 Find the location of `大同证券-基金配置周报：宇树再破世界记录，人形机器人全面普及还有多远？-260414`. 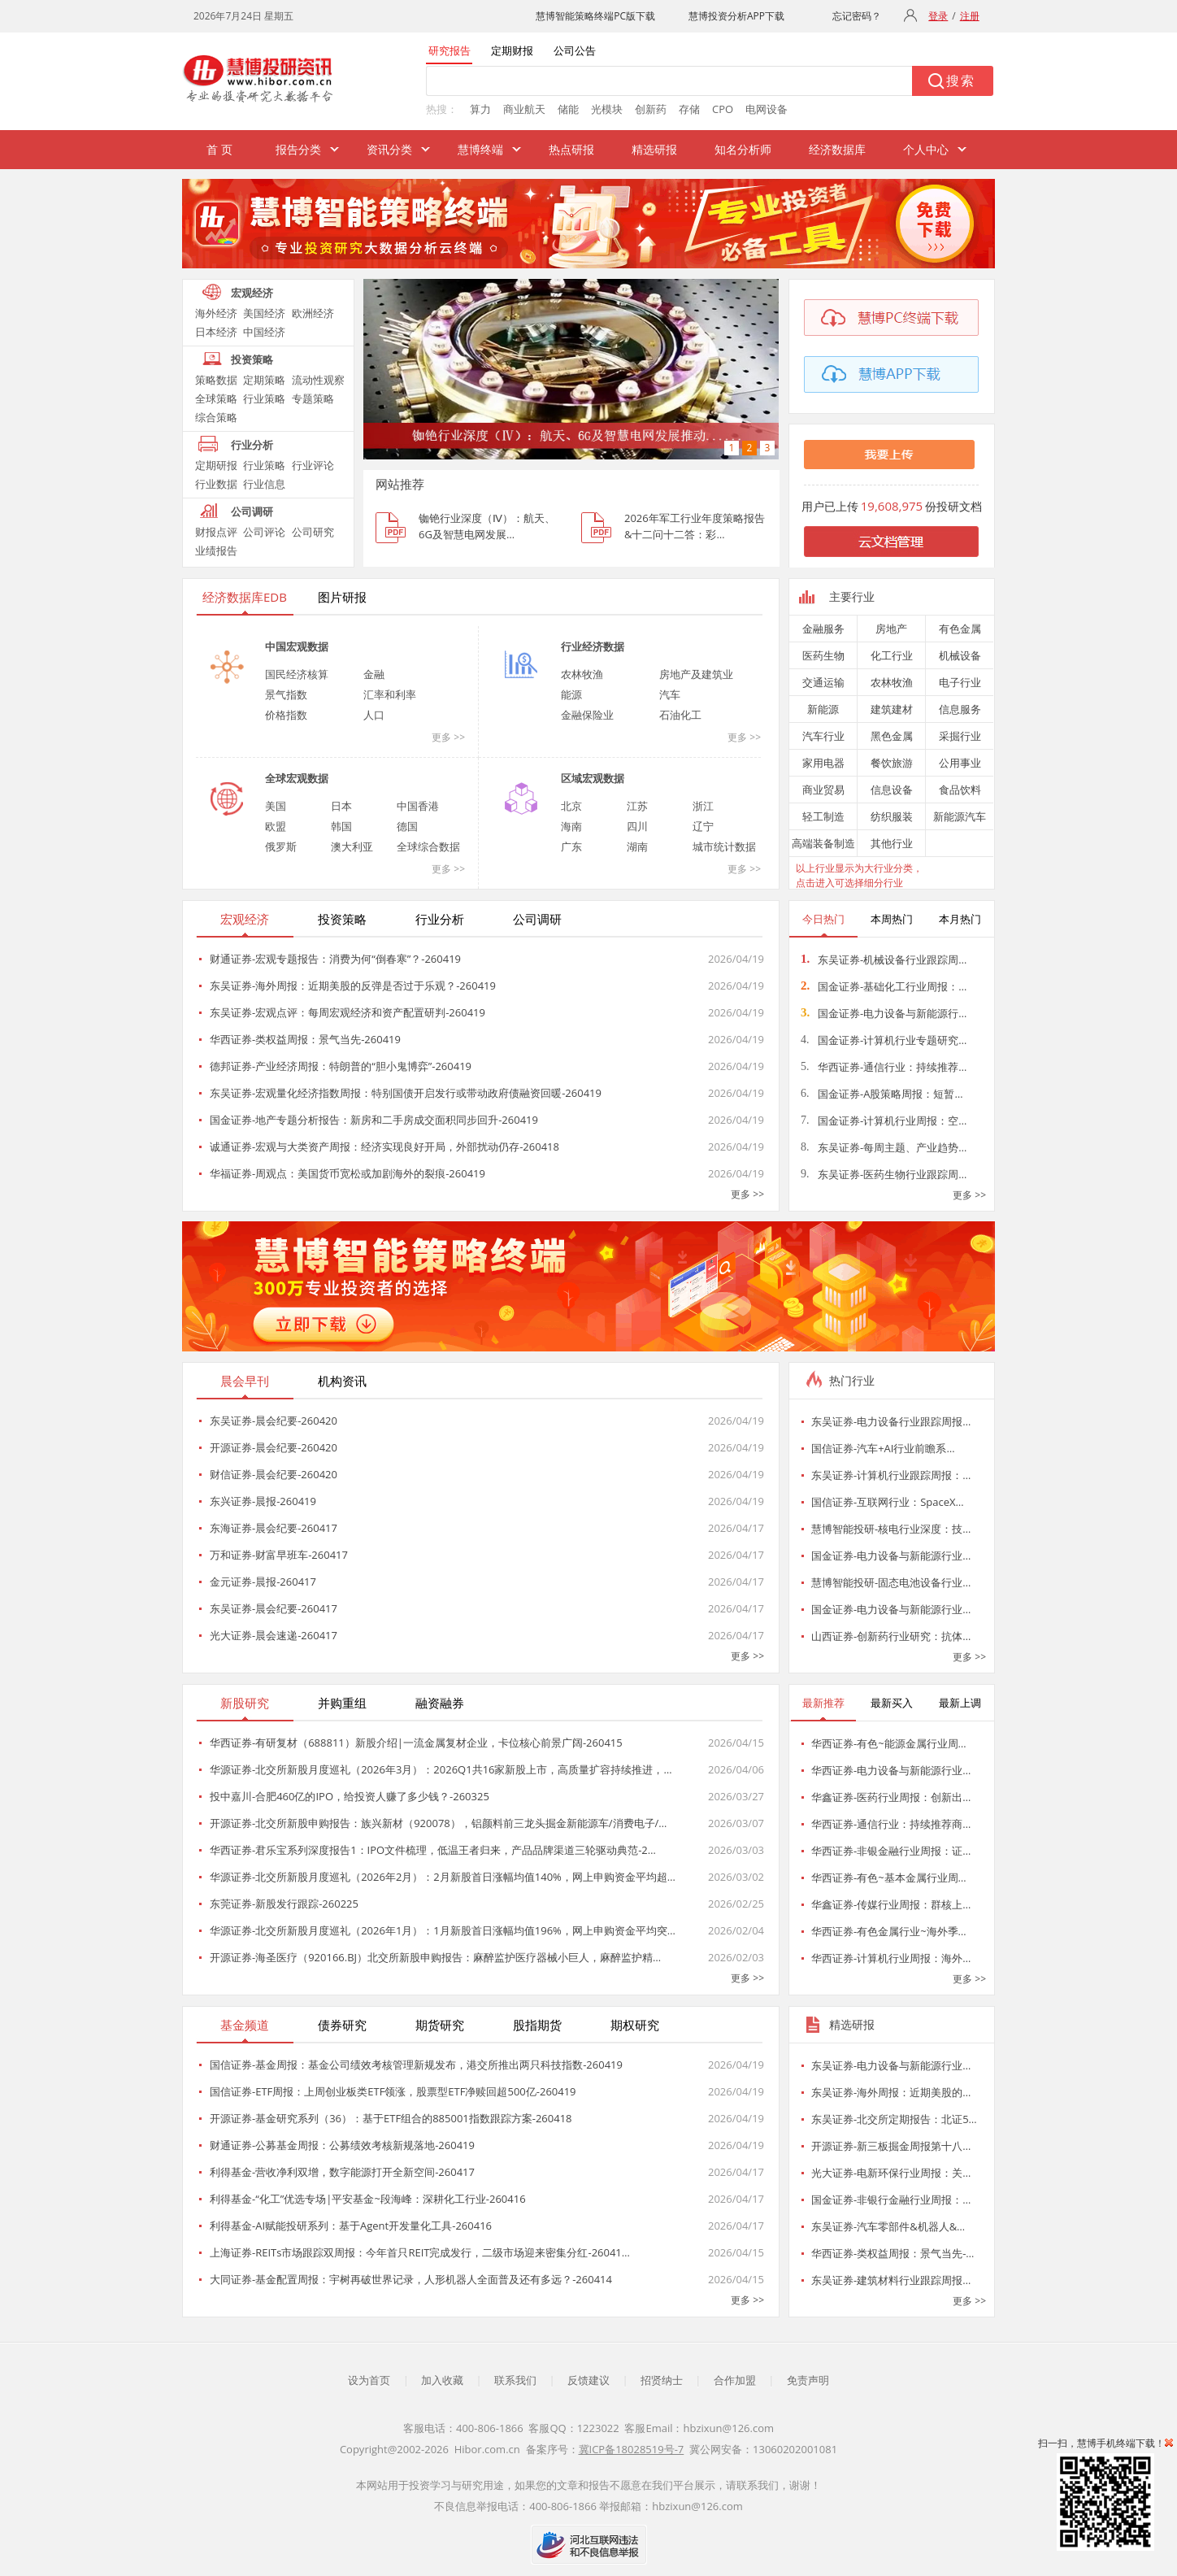

大同证券-基金配置周报：宇树再破世界记录，人形机器人全面普及还有多远？-260414 is located at coordinates (411, 2279).